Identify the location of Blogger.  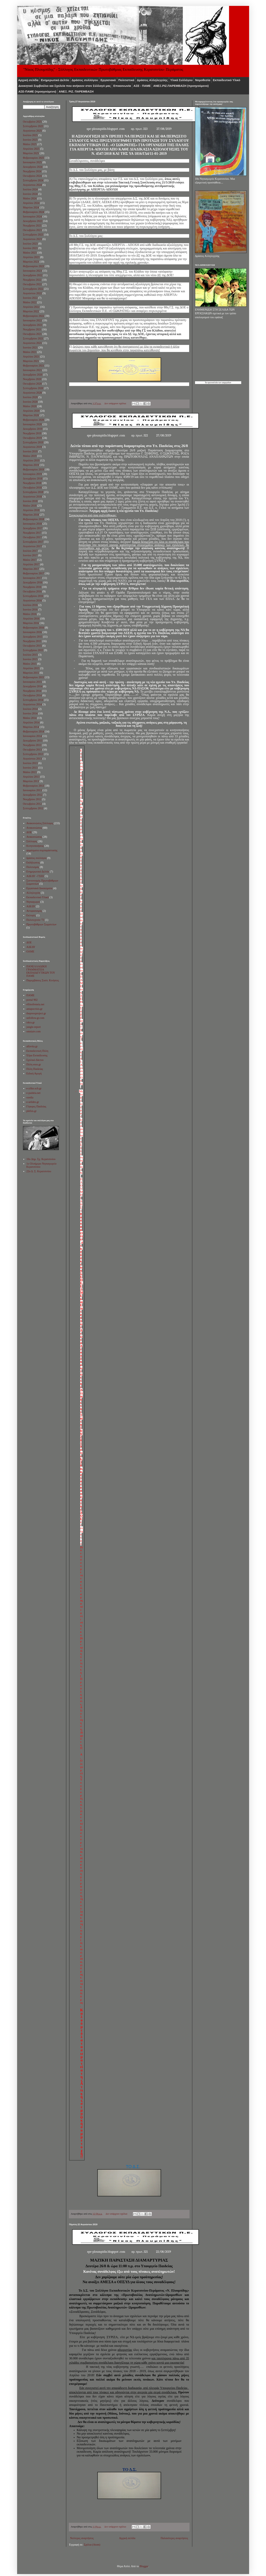
(144, 2566).